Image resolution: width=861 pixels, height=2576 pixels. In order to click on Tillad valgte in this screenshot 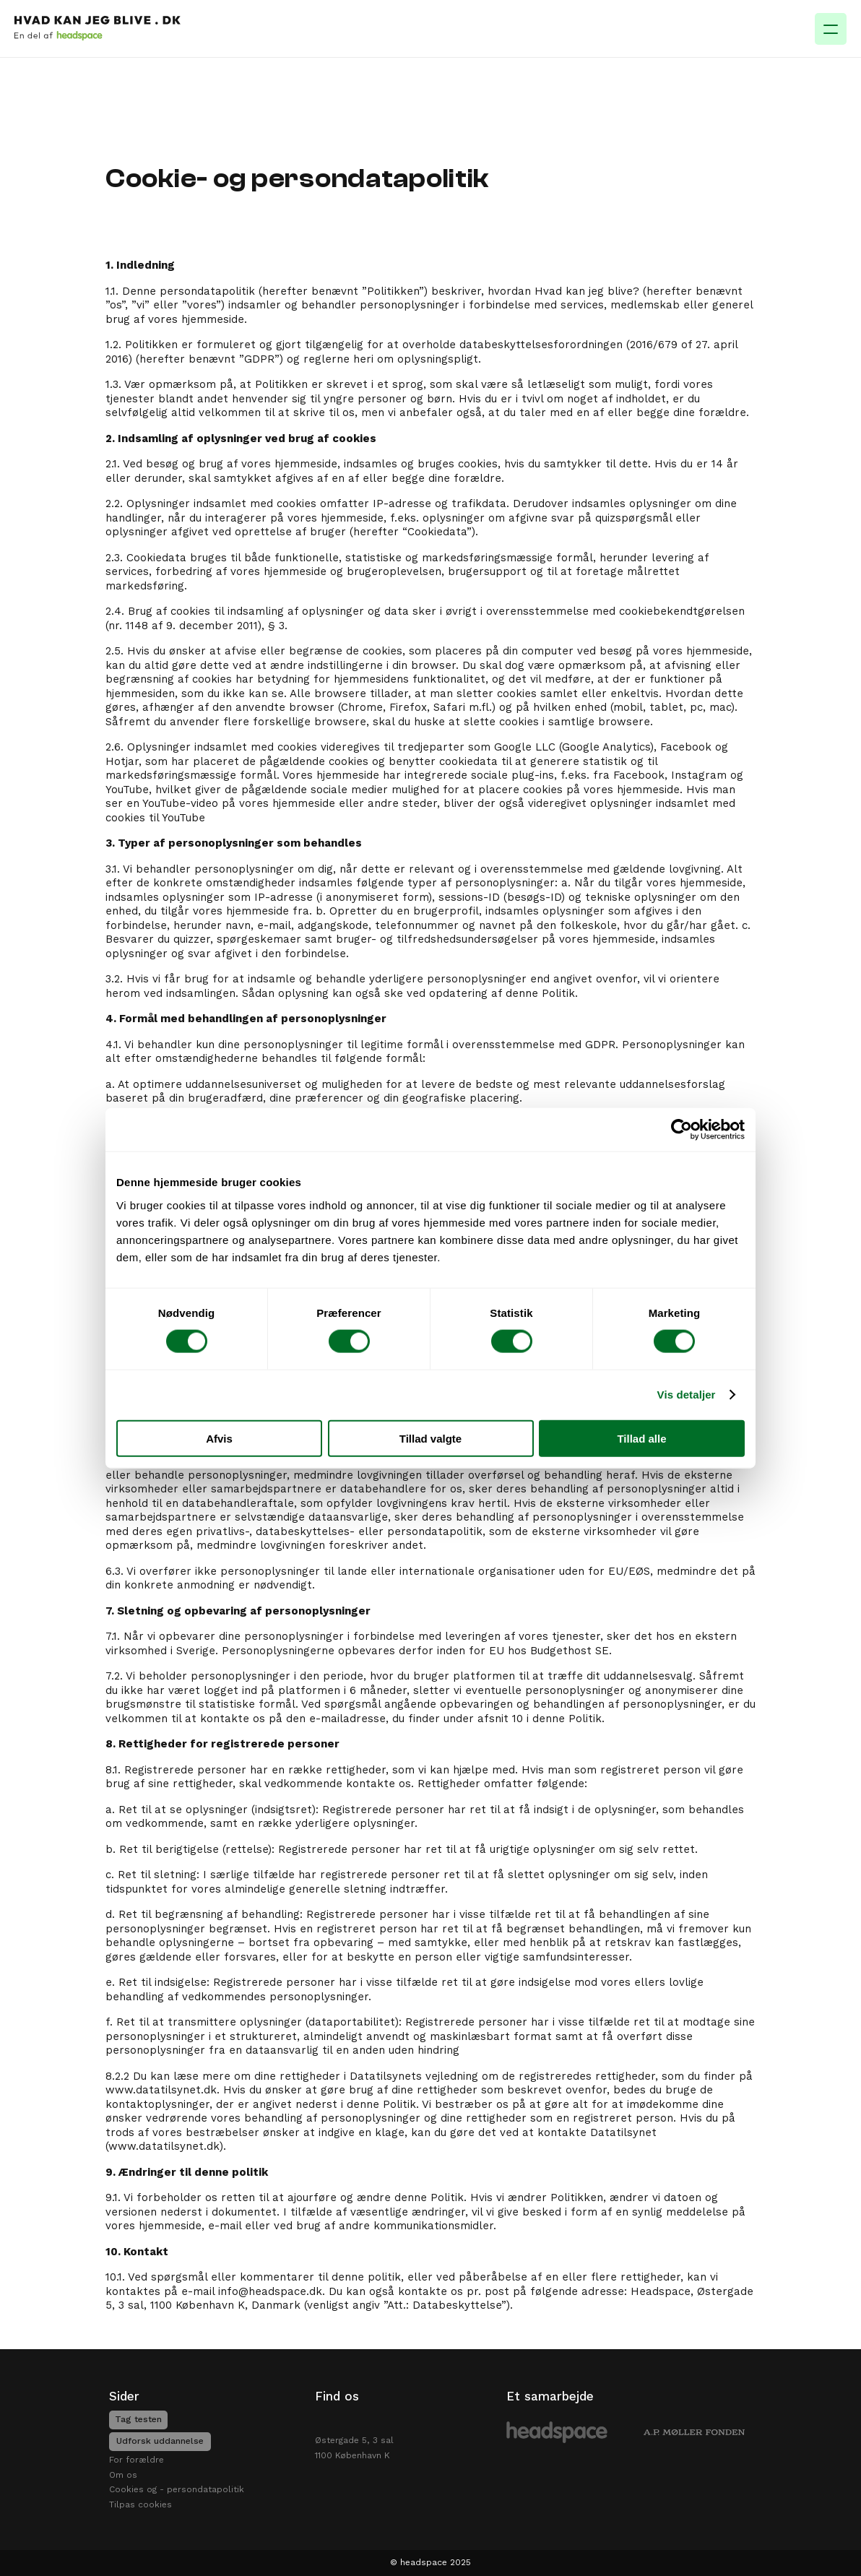, I will do `click(430, 1438)`.